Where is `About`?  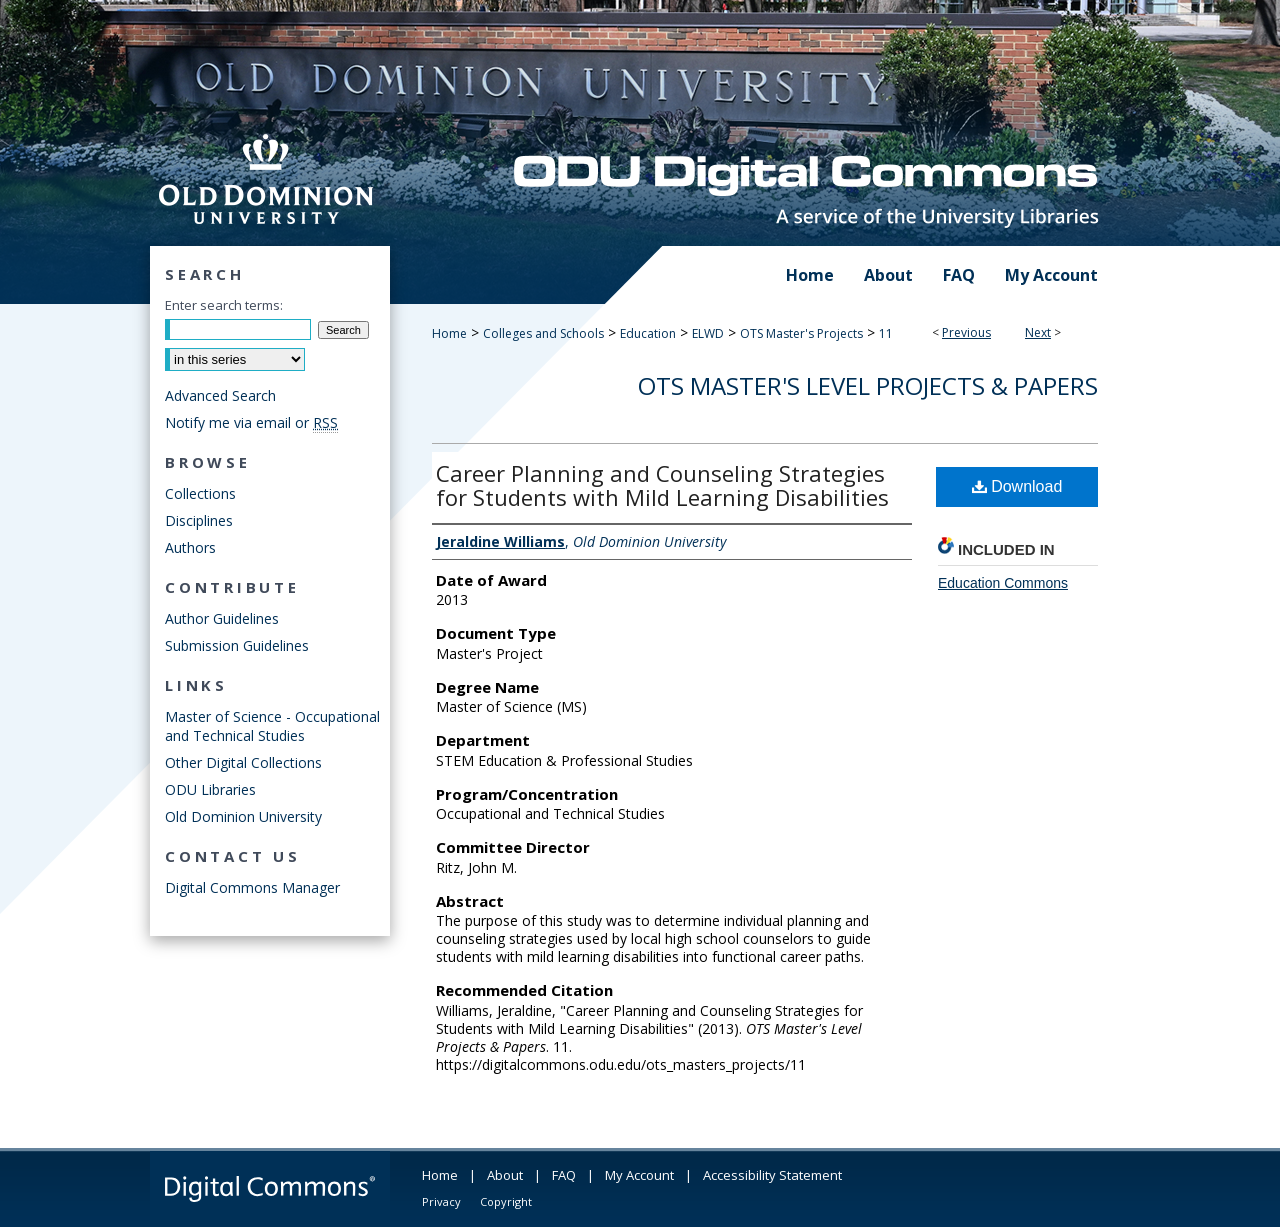 About is located at coordinates (505, 1175).